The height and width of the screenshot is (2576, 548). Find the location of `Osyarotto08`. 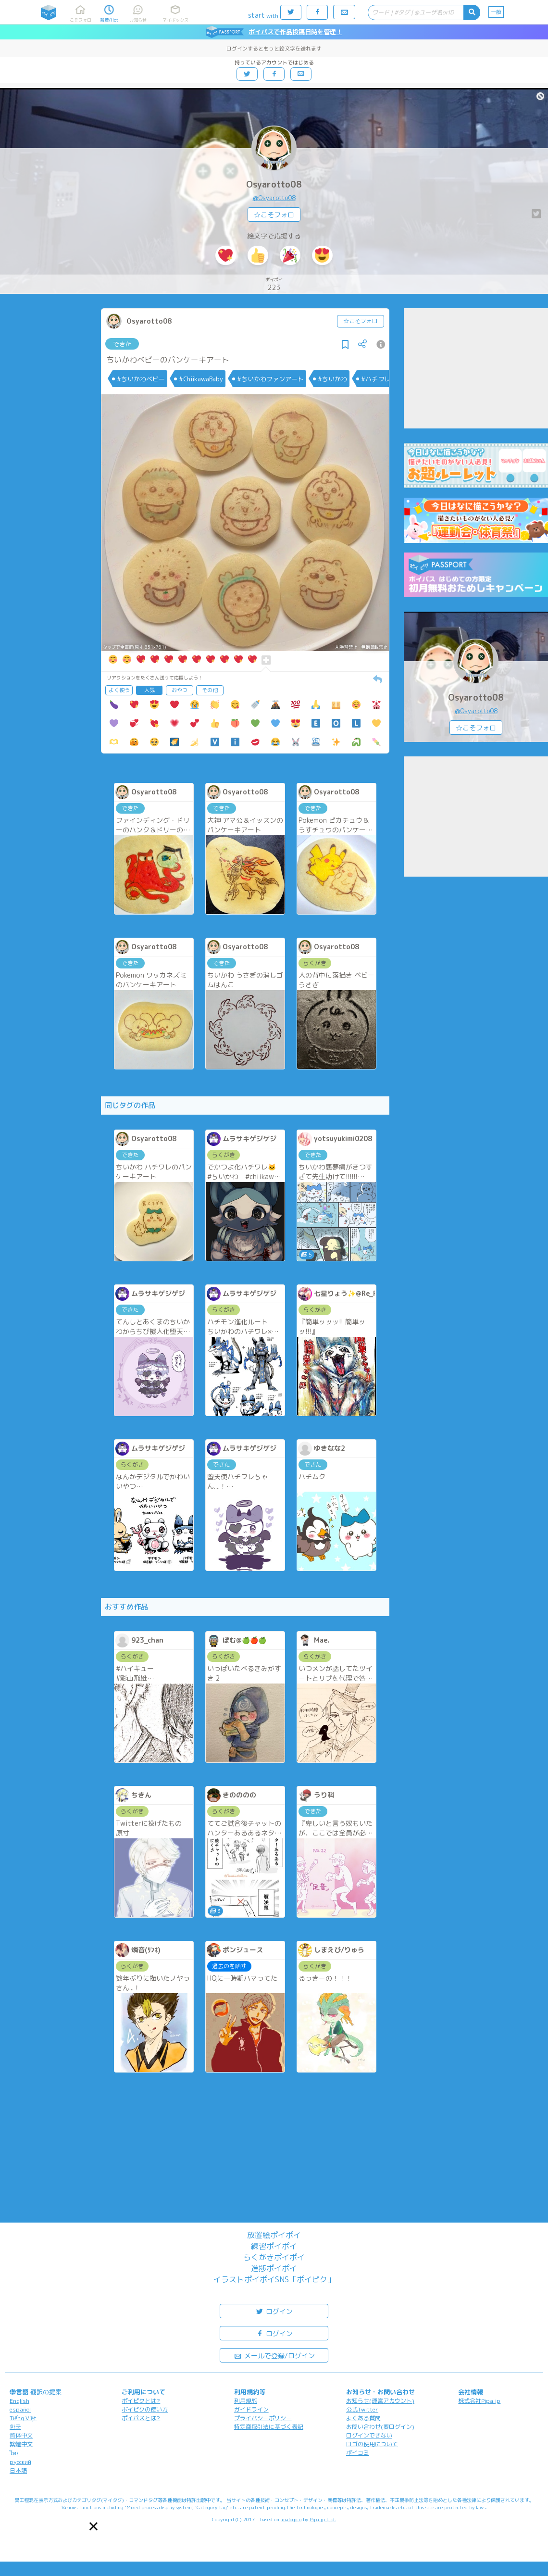

Osyarotto08 is located at coordinates (274, 184).